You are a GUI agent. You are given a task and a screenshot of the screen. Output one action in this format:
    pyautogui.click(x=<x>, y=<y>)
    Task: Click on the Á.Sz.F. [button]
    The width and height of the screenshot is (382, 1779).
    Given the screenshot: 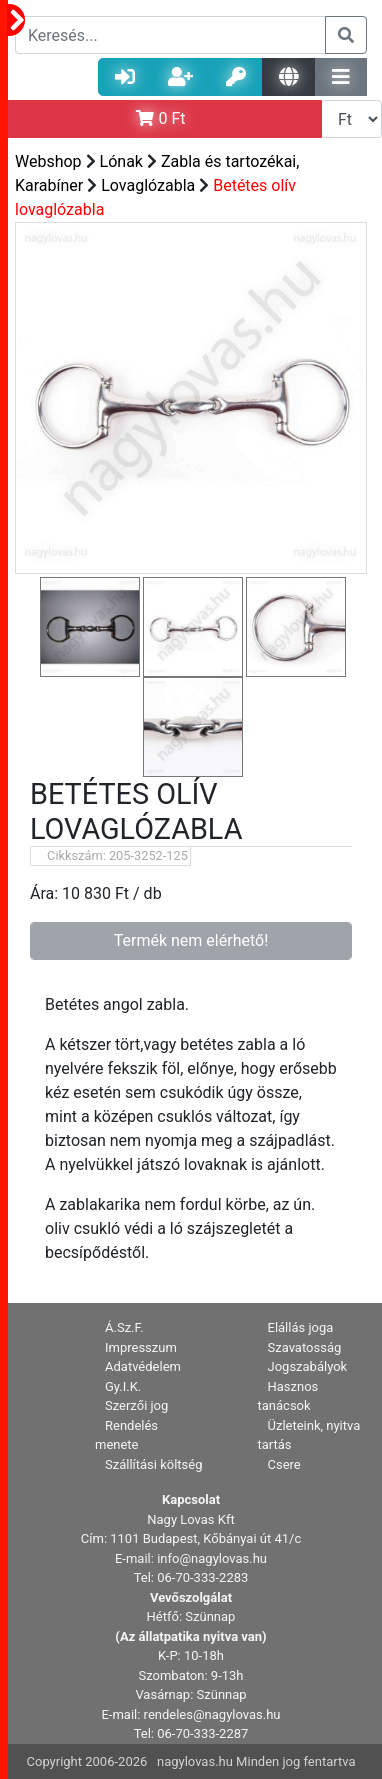 What is the action you would take?
    pyautogui.click(x=124, y=1327)
    